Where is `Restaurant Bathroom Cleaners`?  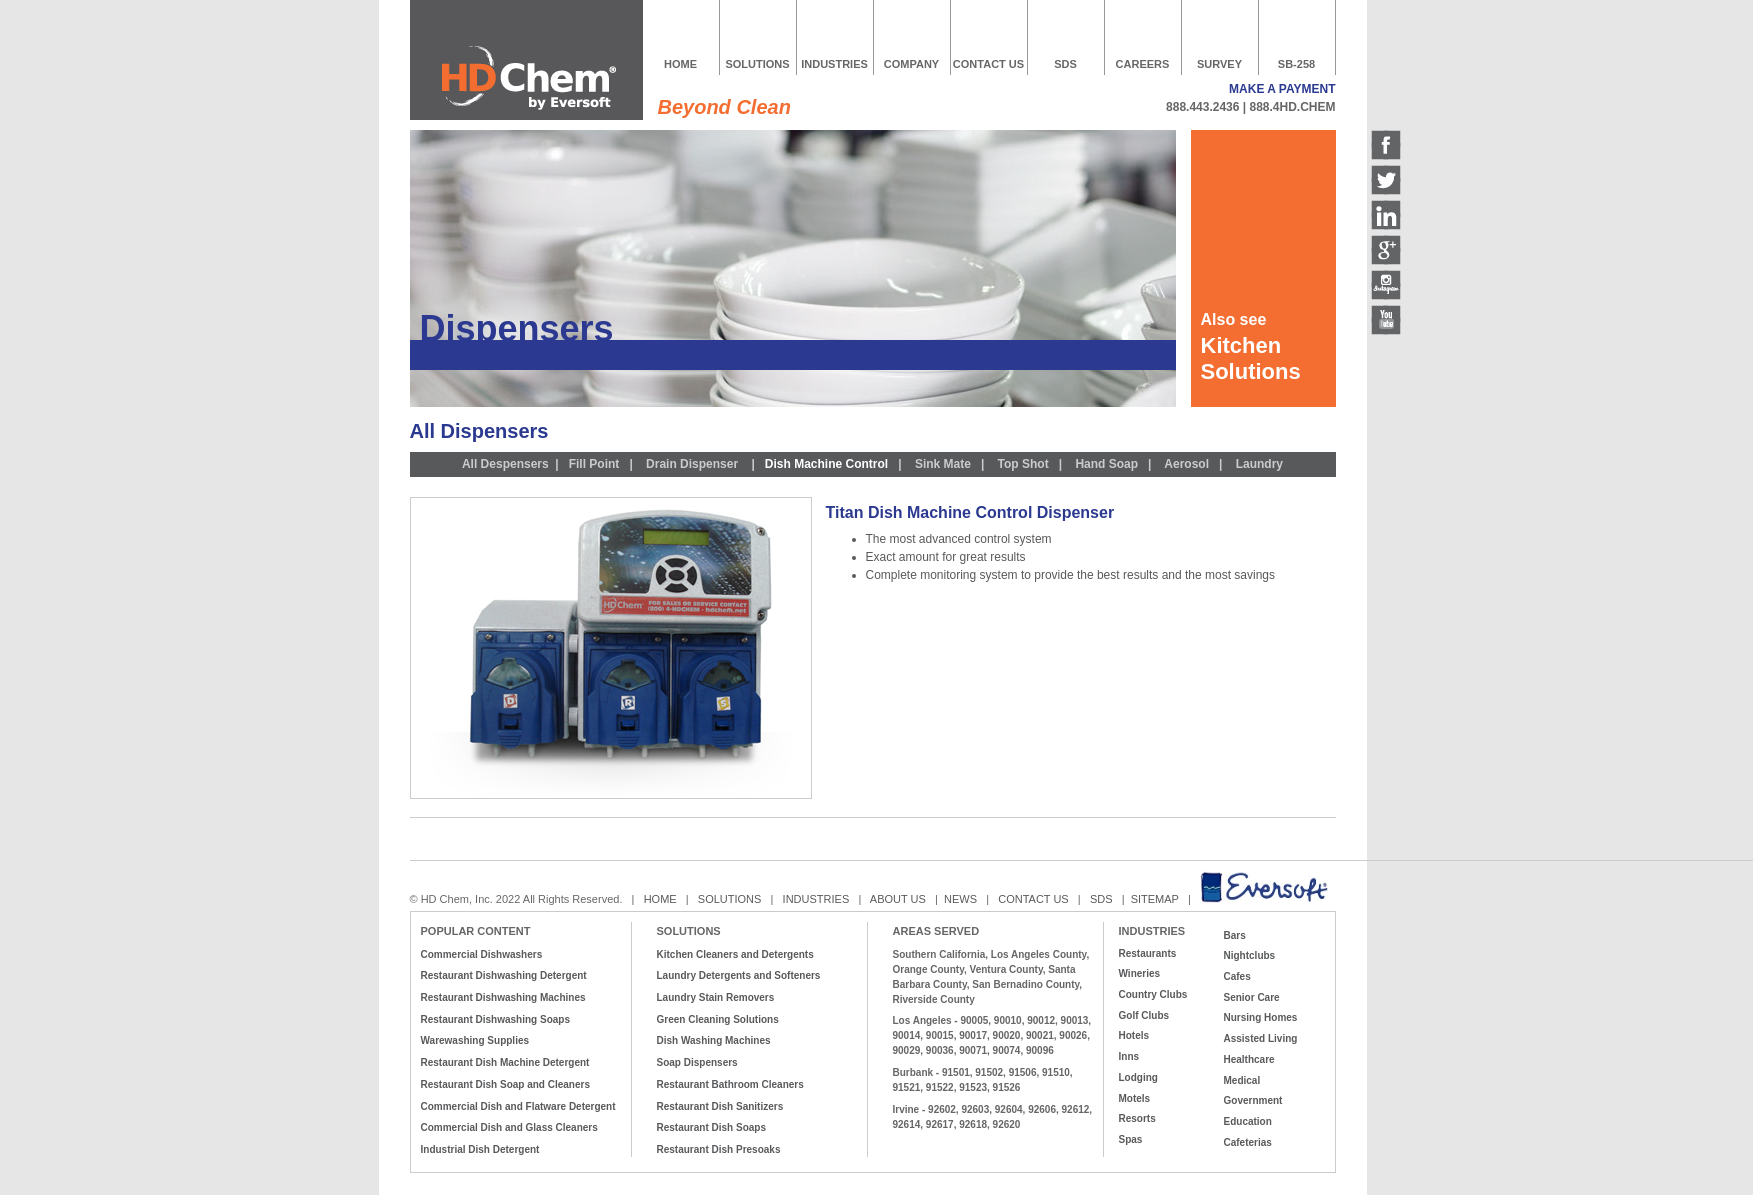
Restaurant Bathroom Cleaners is located at coordinates (730, 1084).